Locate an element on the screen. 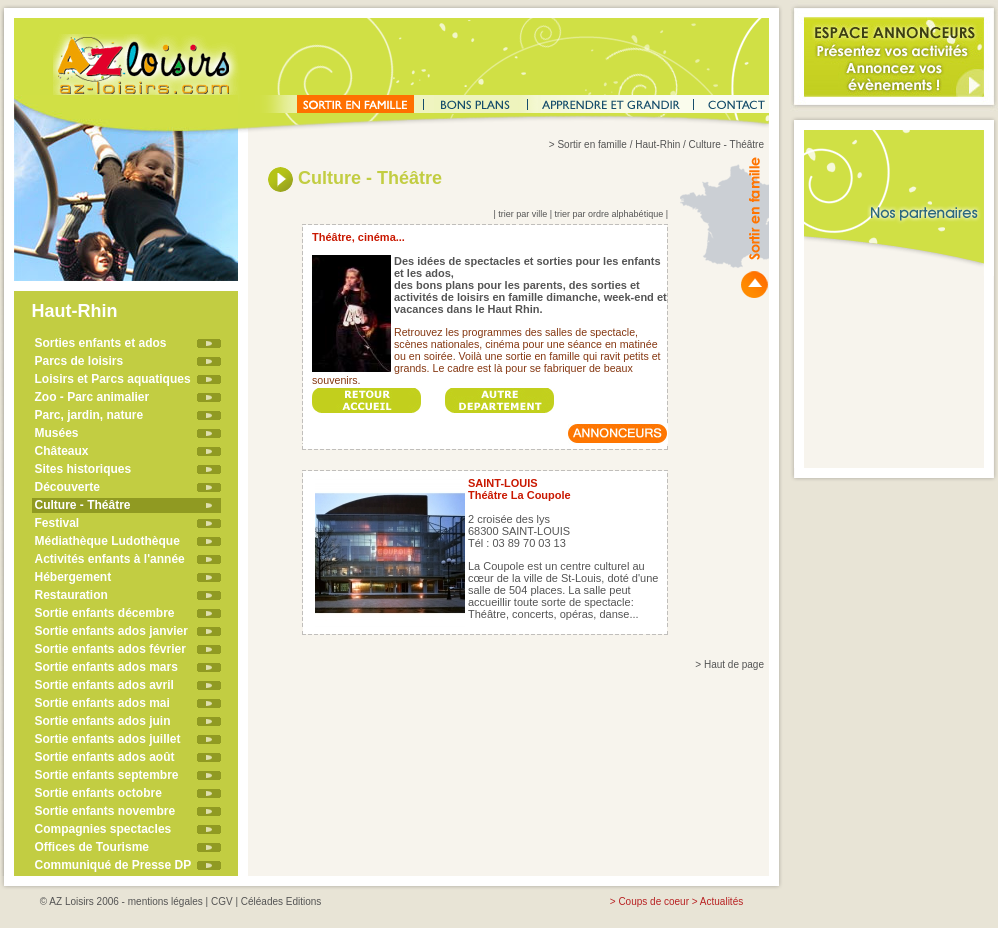 This screenshot has height=928, width=998. Coups de coeur is located at coordinates (653, 901).